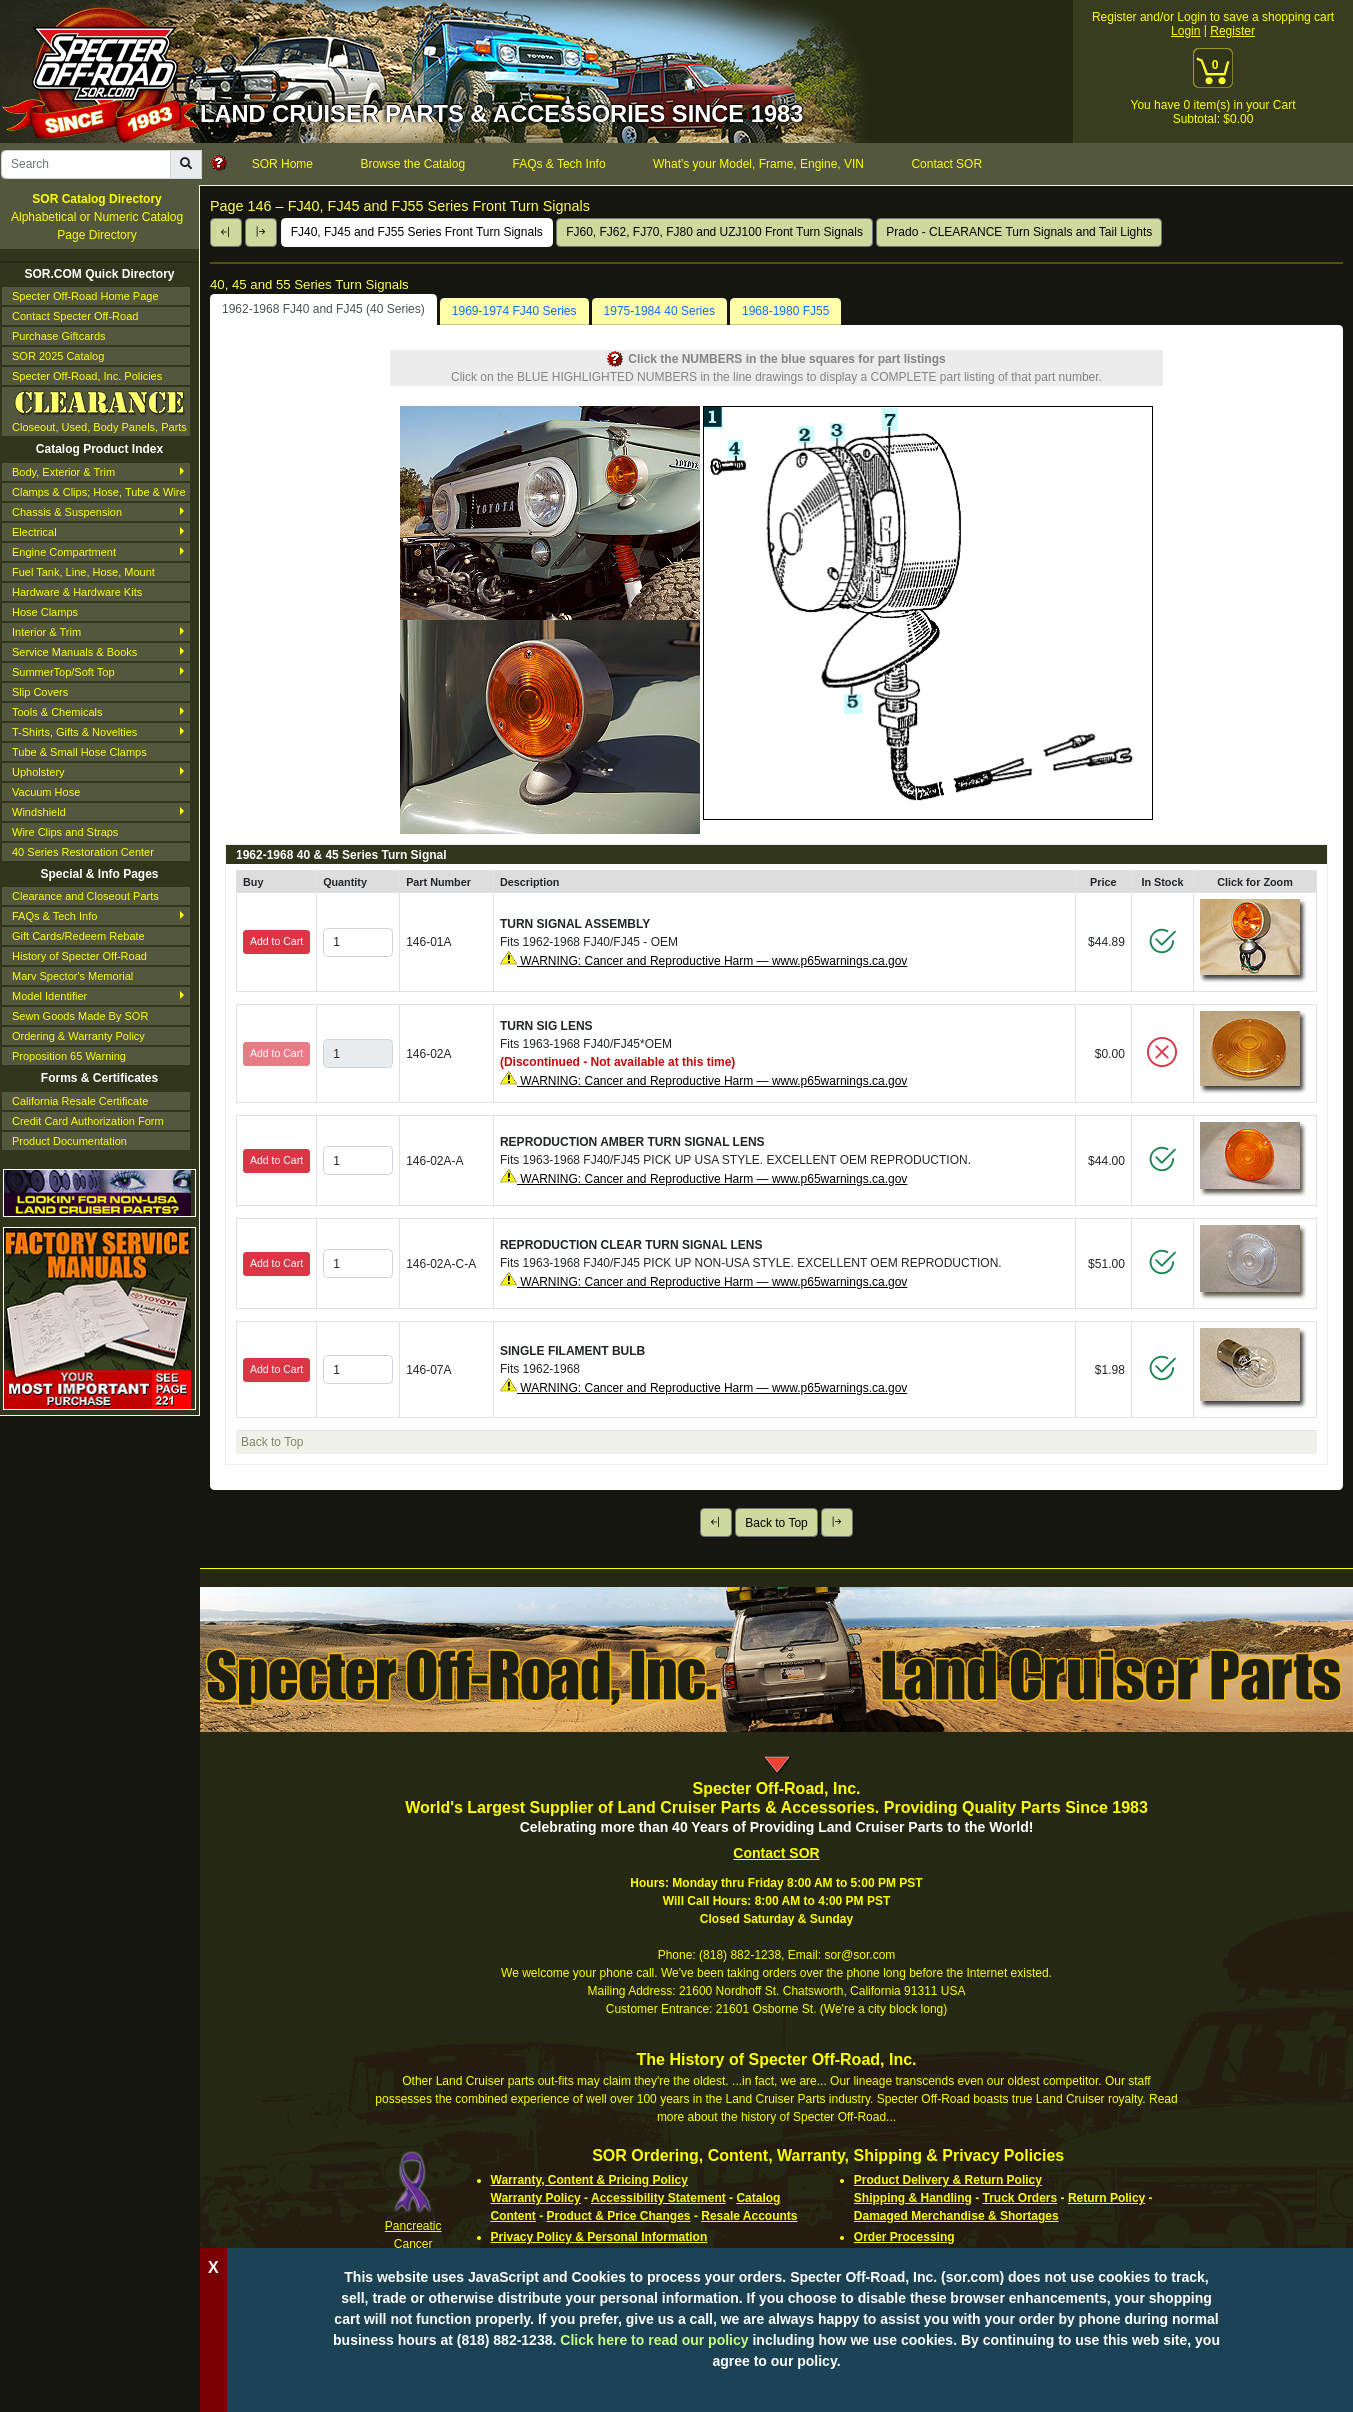 This screenshot has width=1353, height=2412. I want to click on 1968-1980 FJ55 [tab], so click(785, 311).